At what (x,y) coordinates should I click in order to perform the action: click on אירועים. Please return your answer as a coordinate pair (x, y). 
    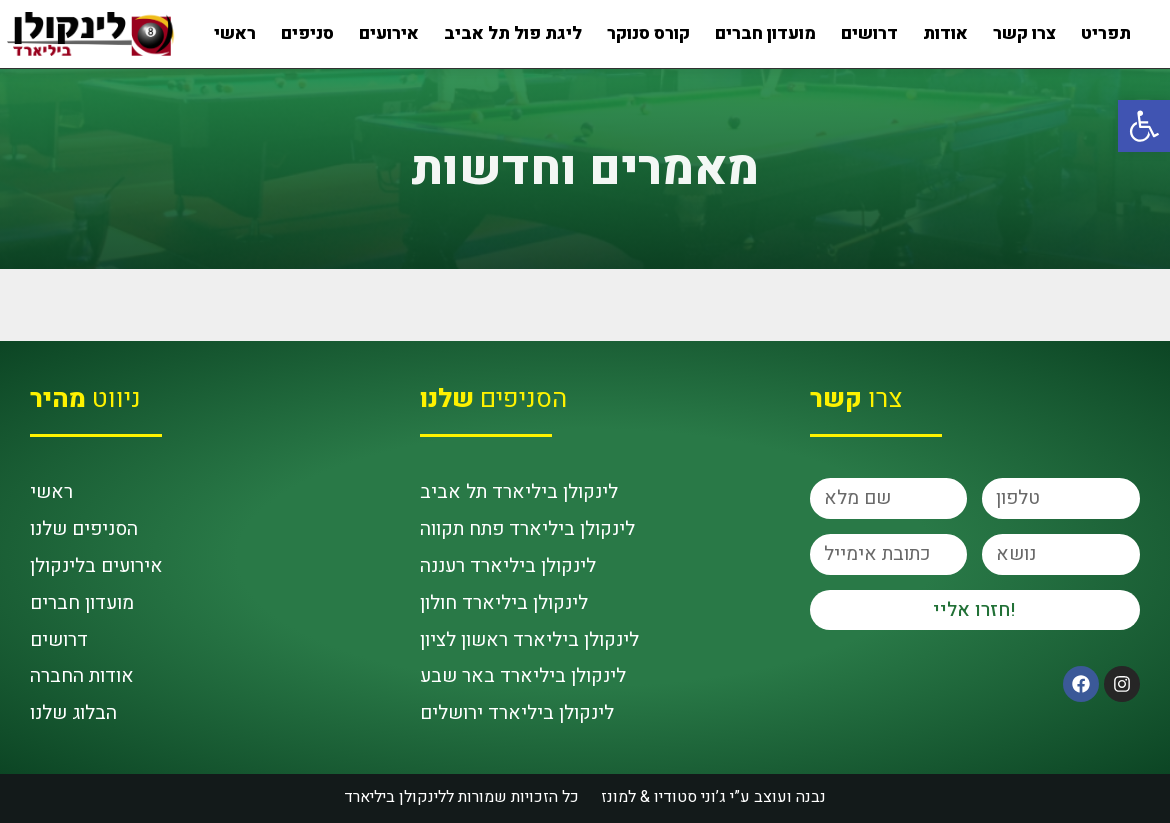
    Looking at the image, I should click on (389, 33).